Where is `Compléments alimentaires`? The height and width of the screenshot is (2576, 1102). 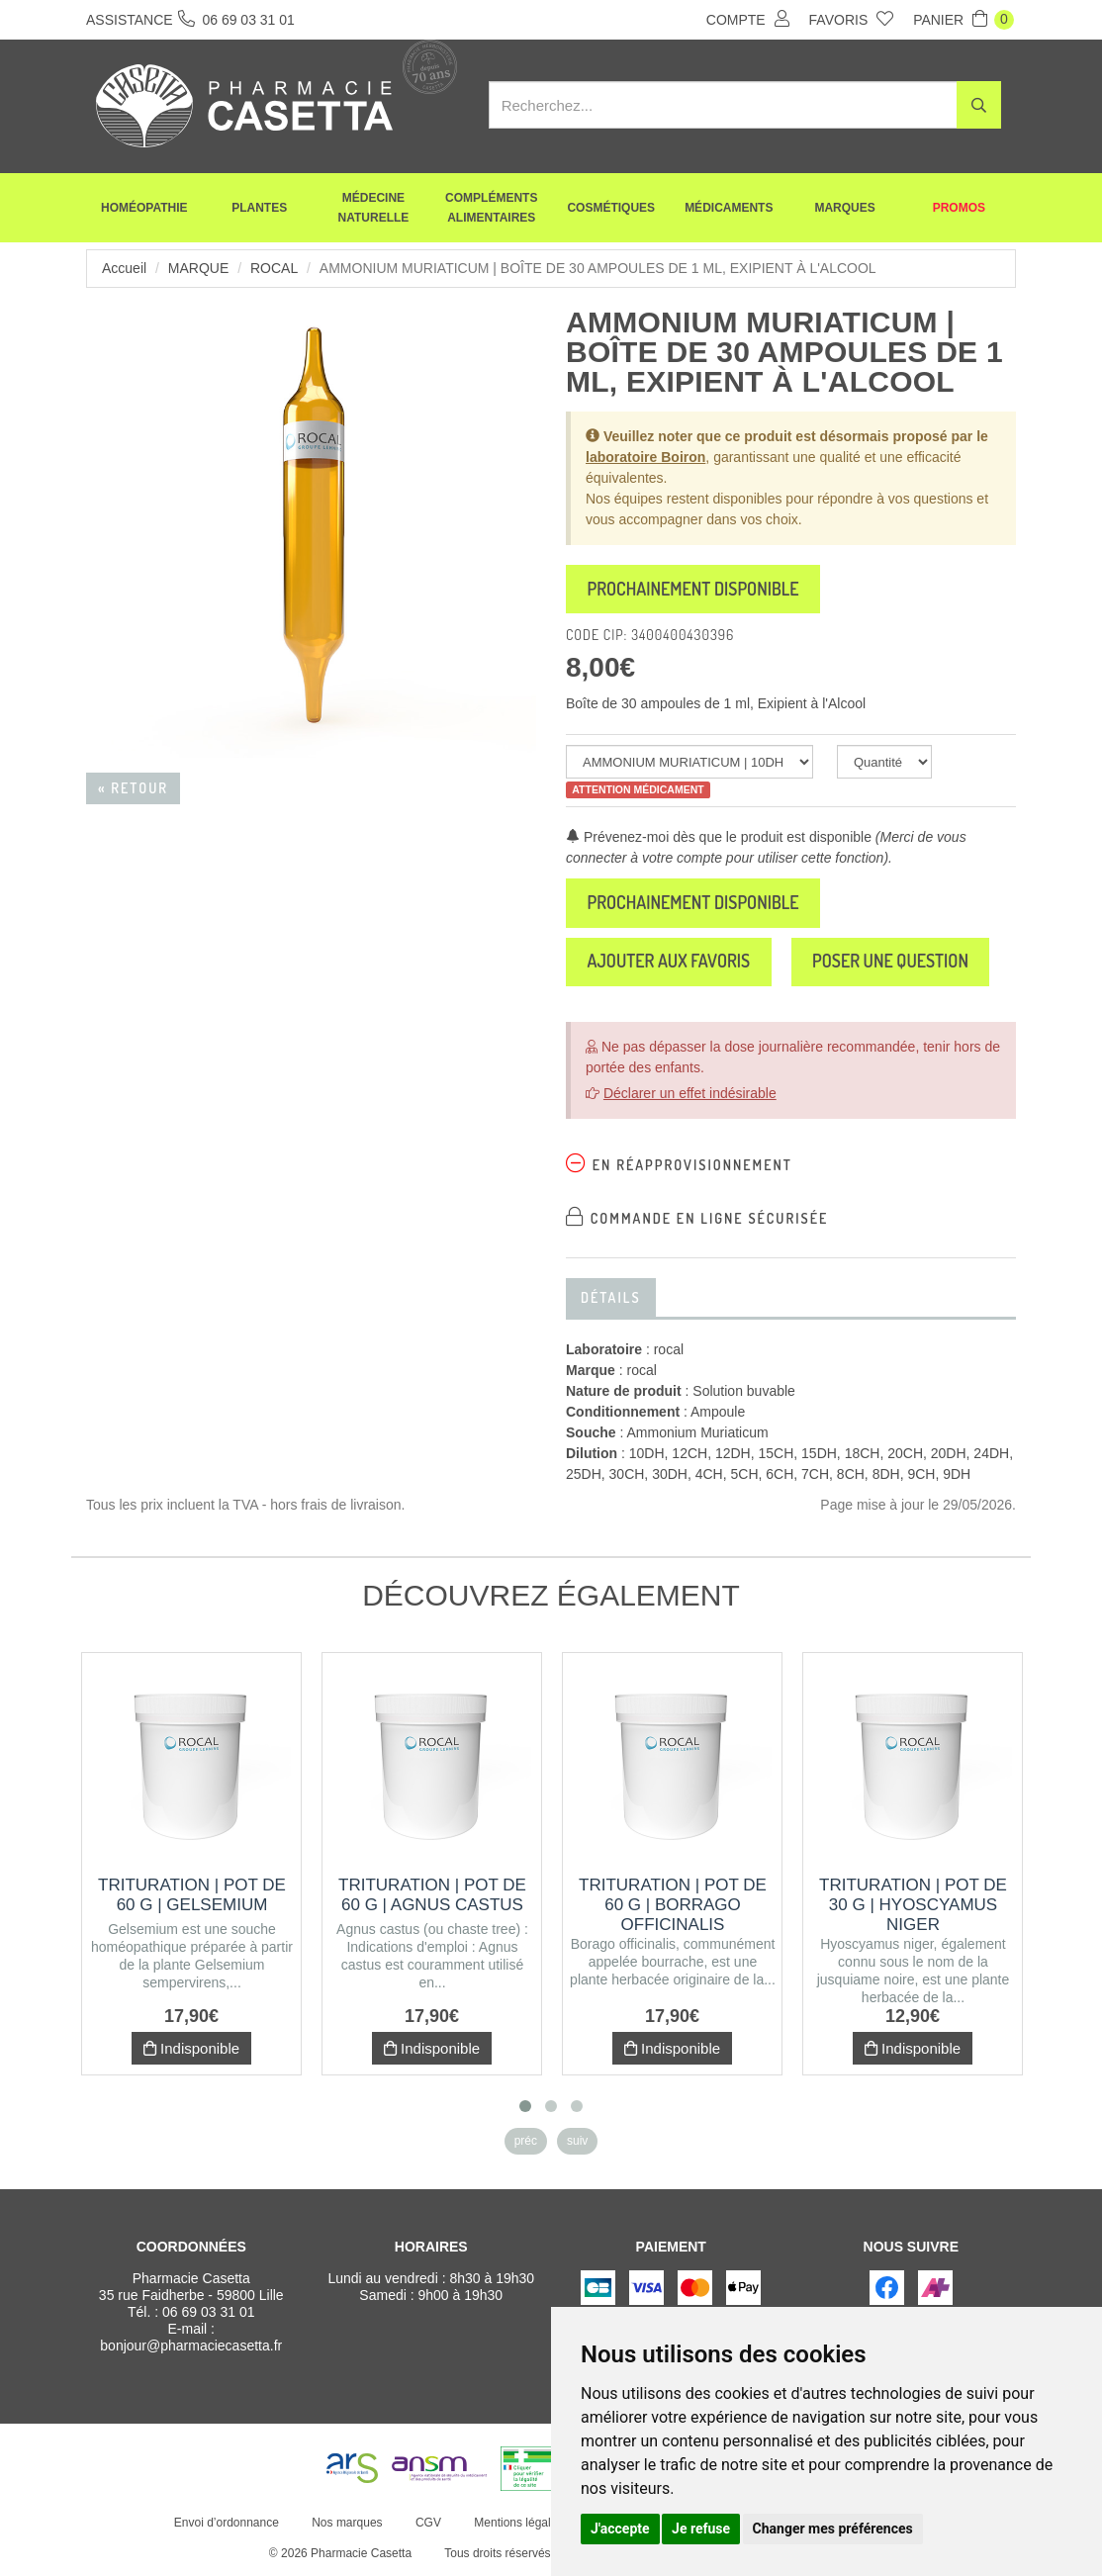
Compléments alimentaires is located at coordinates (491, 208).